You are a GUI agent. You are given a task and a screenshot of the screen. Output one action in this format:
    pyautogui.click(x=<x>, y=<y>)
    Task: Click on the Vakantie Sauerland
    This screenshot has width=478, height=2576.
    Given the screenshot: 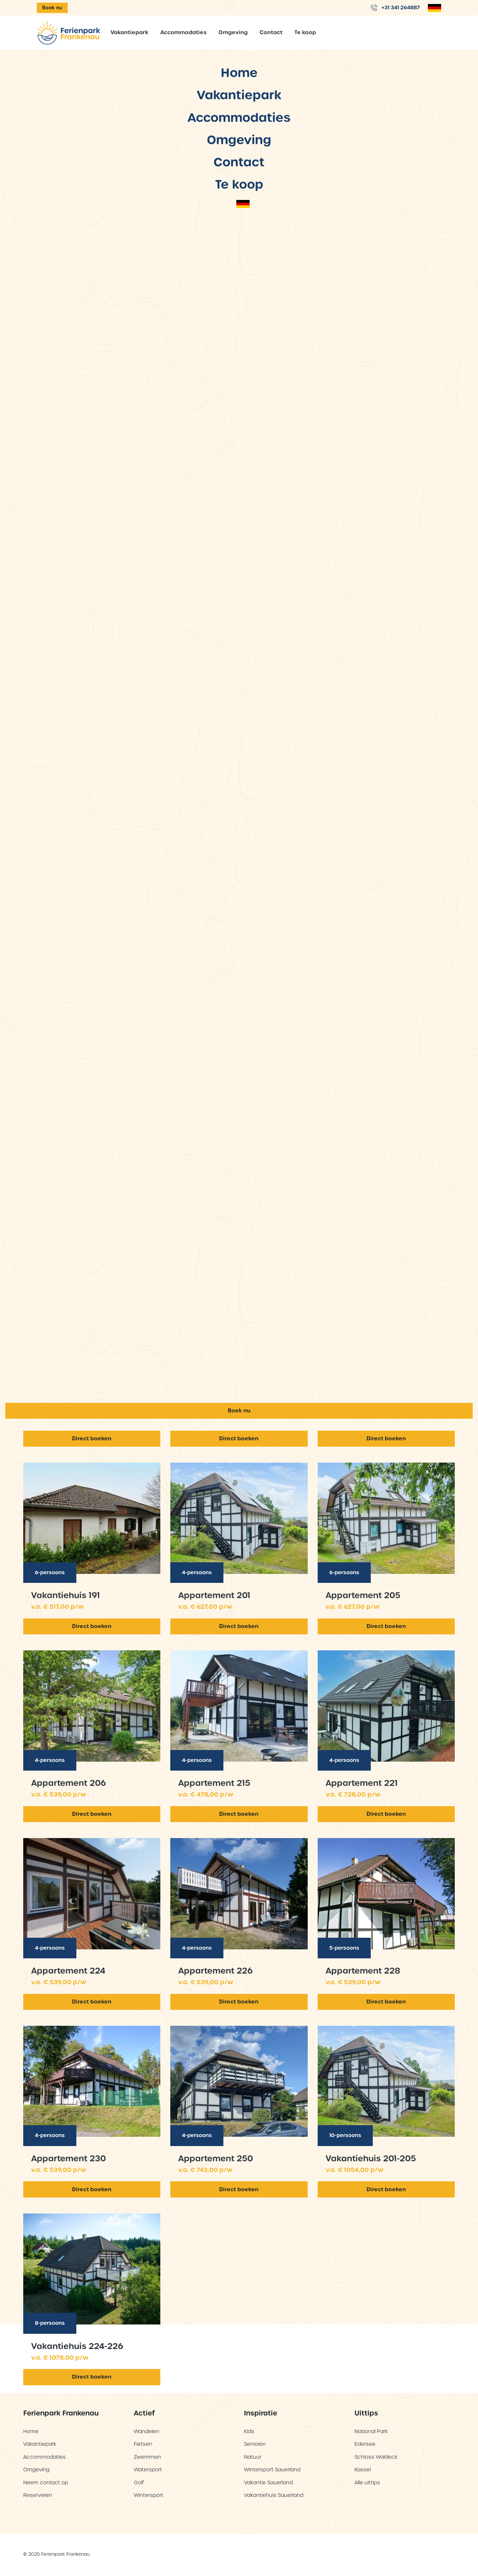 What is the action you would take?
    pyautogui.click(x=268, y=2482)
    